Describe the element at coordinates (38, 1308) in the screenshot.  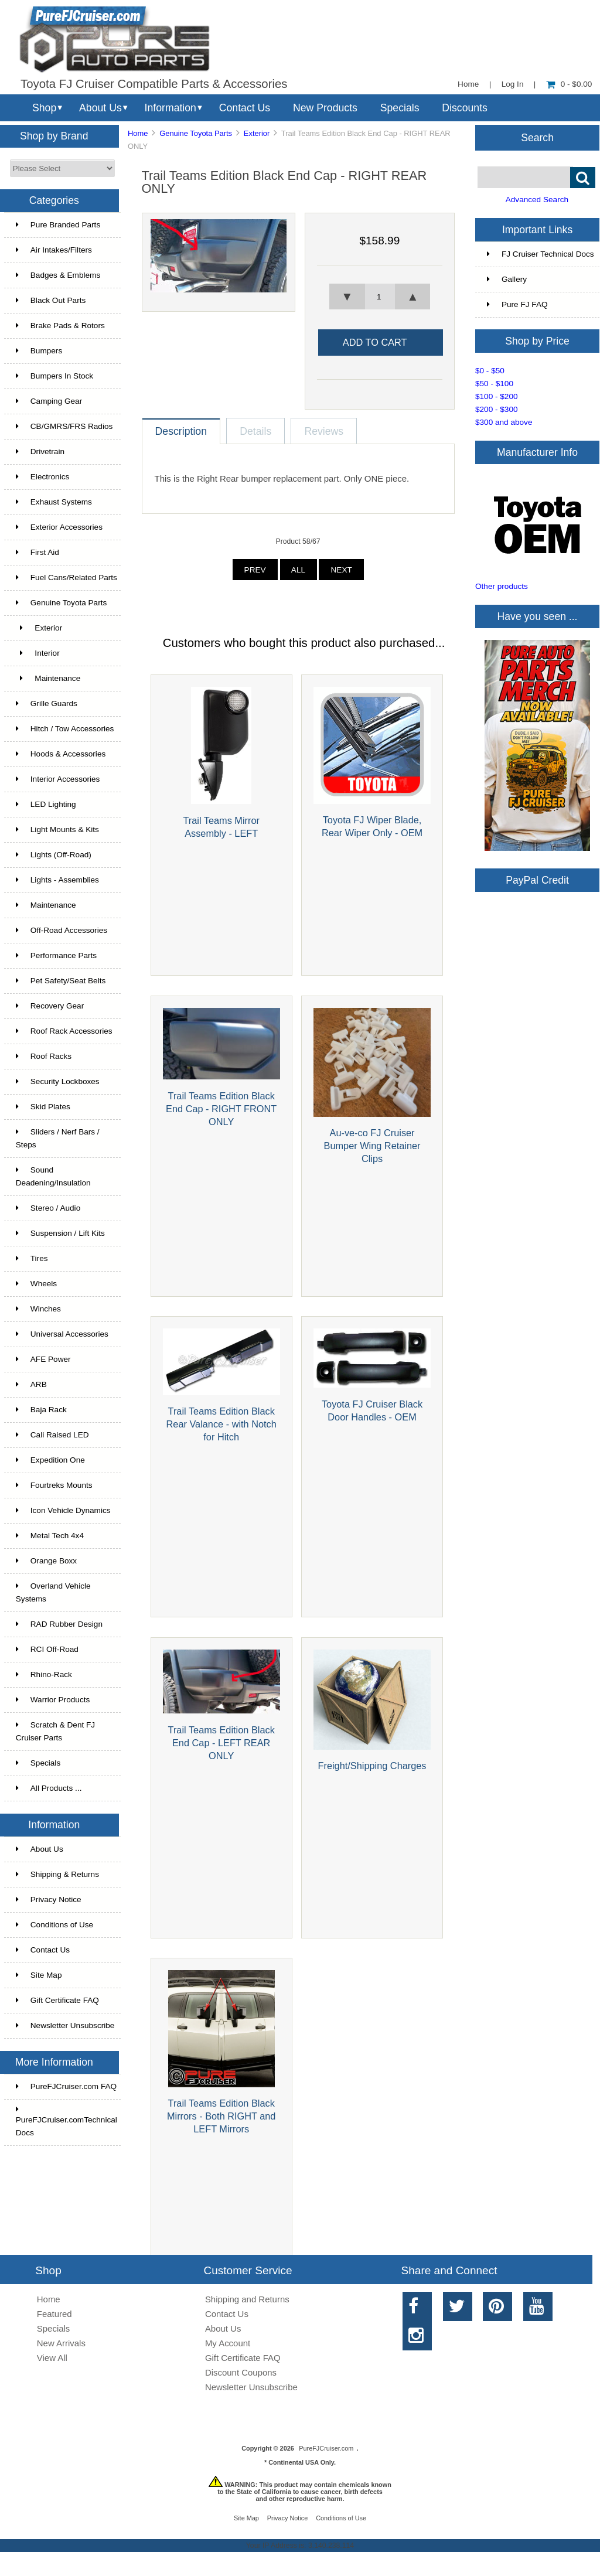
I see `Winches` at that location.